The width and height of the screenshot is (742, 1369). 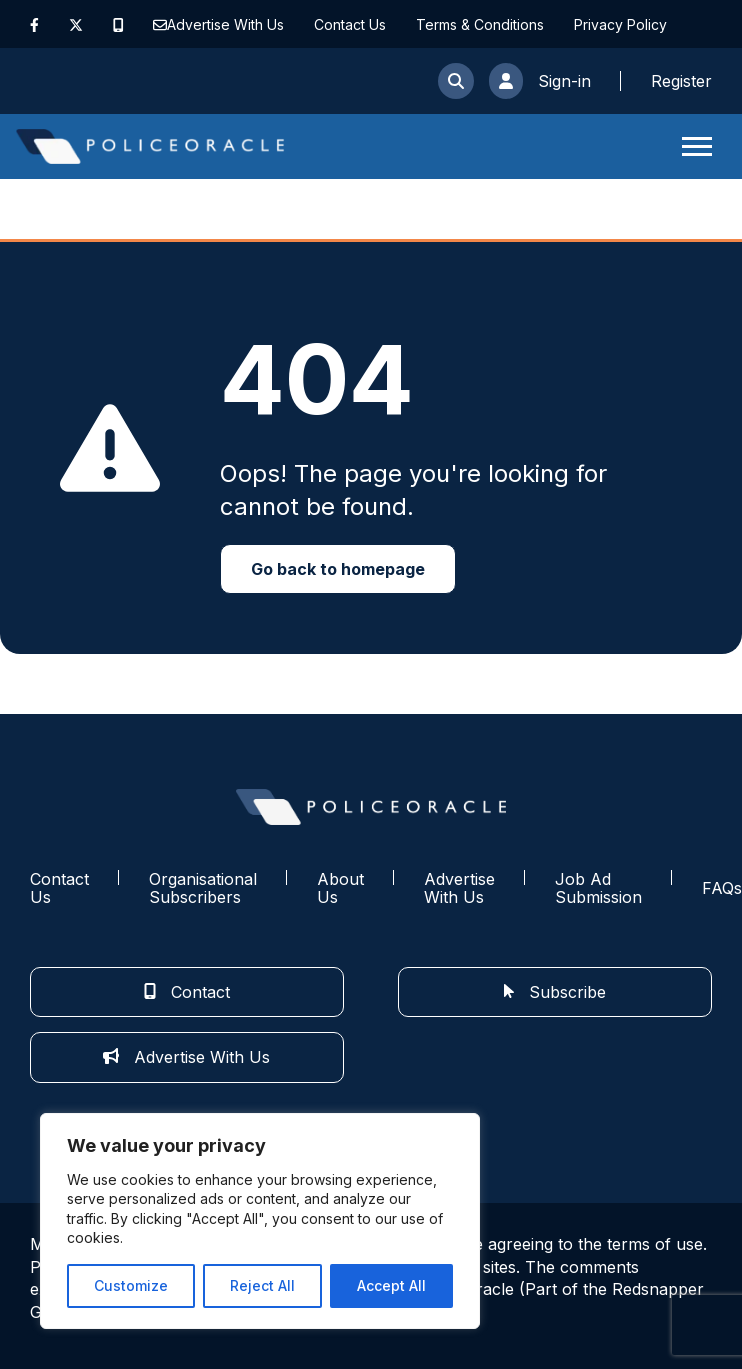 I want to click on Job Ad Submission, so click(x=598, y=888).